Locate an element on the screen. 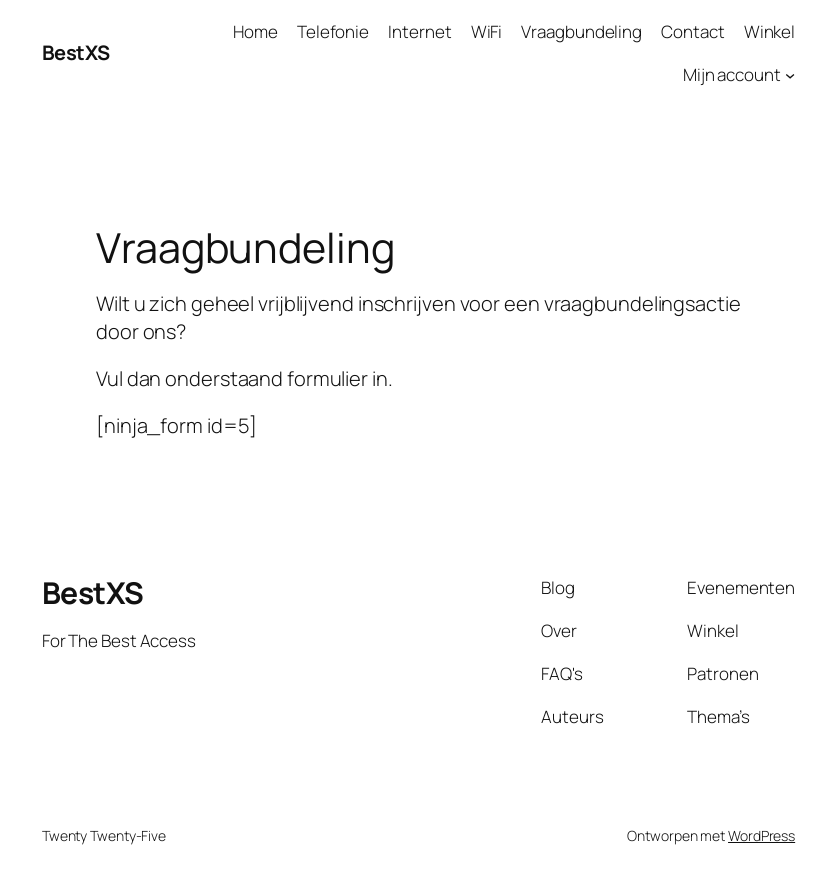 The height and width of the screenshot is (888, 837). BestXS is located at coordinates (76, 52).